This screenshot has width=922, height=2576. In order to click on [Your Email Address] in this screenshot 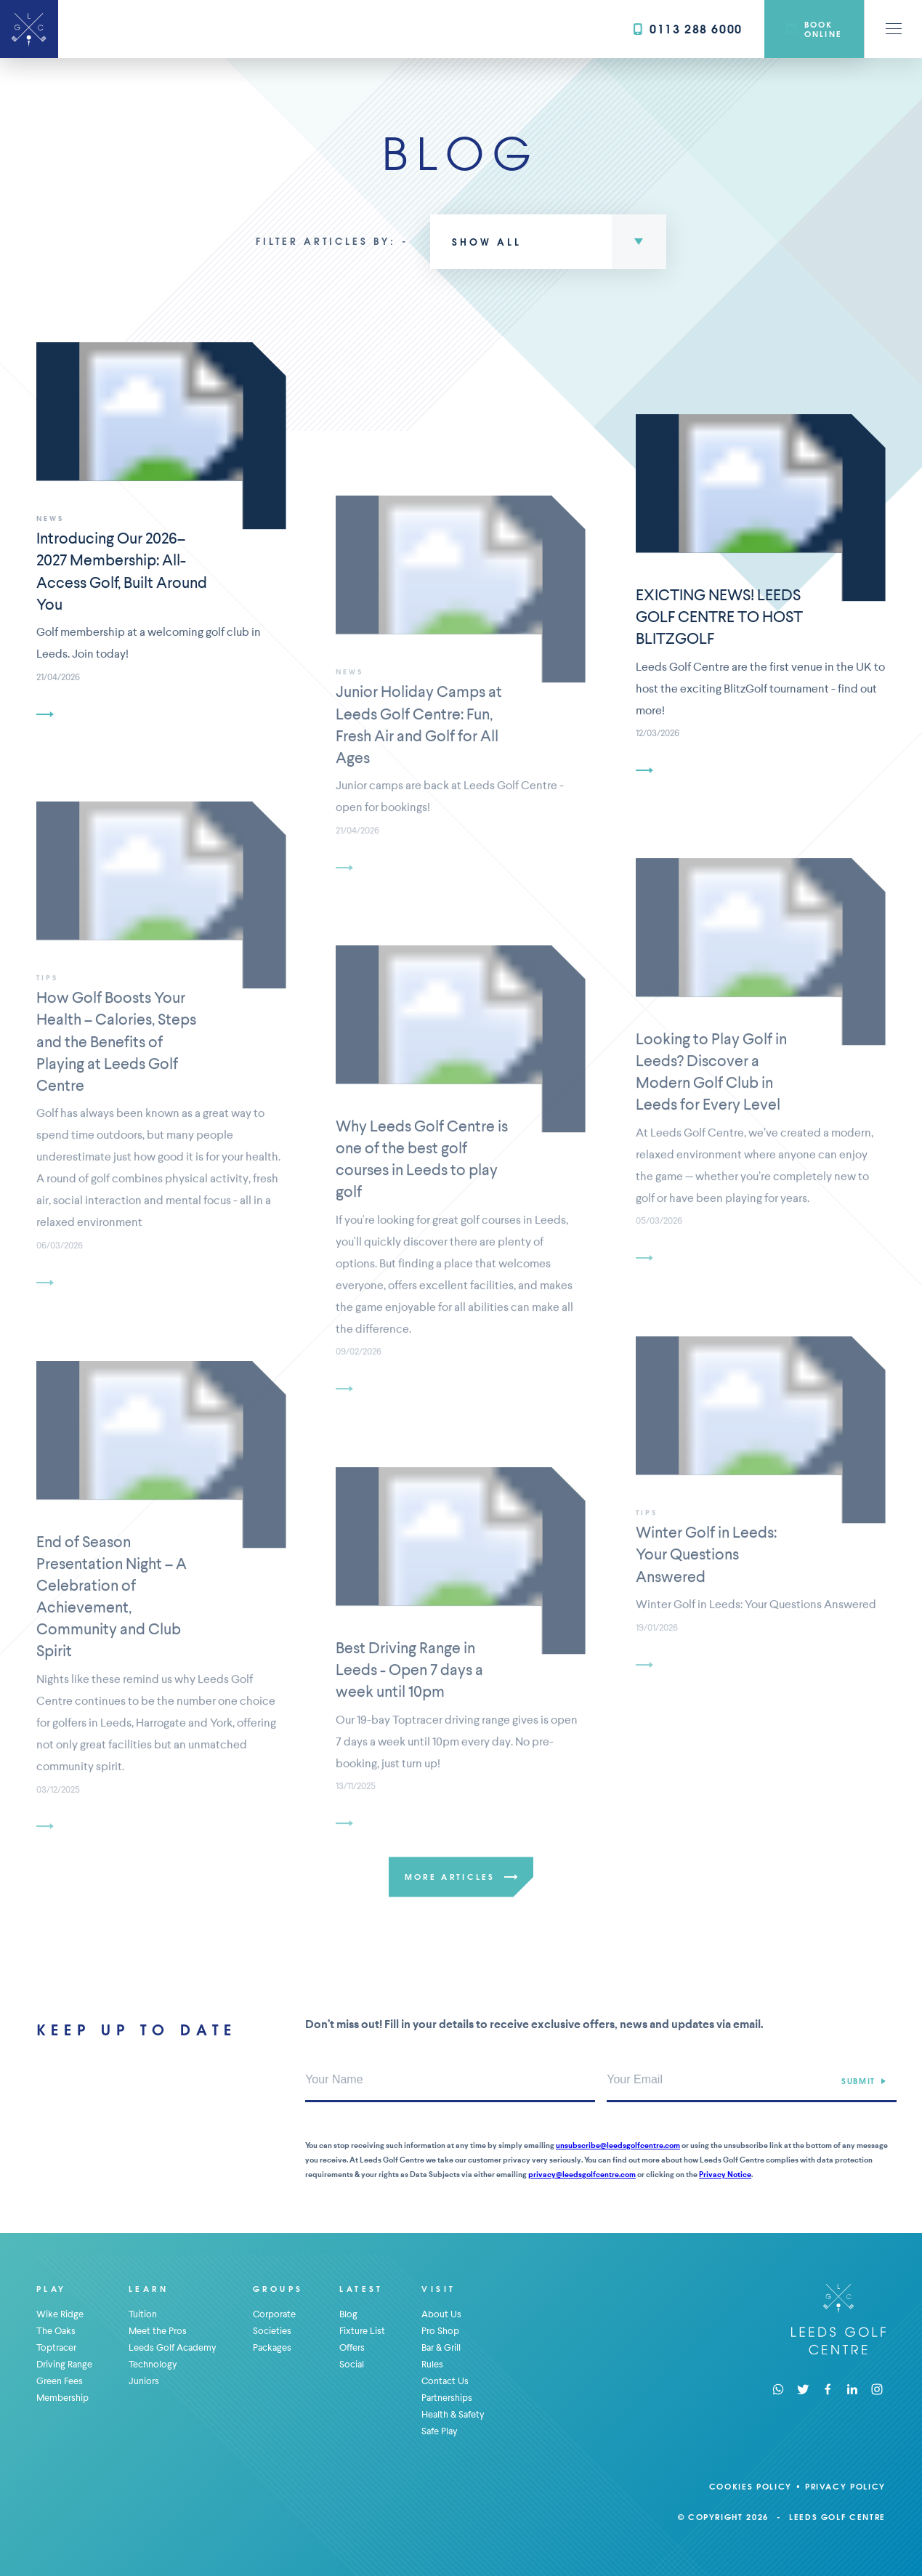, I will do `click(752, 2080)`.